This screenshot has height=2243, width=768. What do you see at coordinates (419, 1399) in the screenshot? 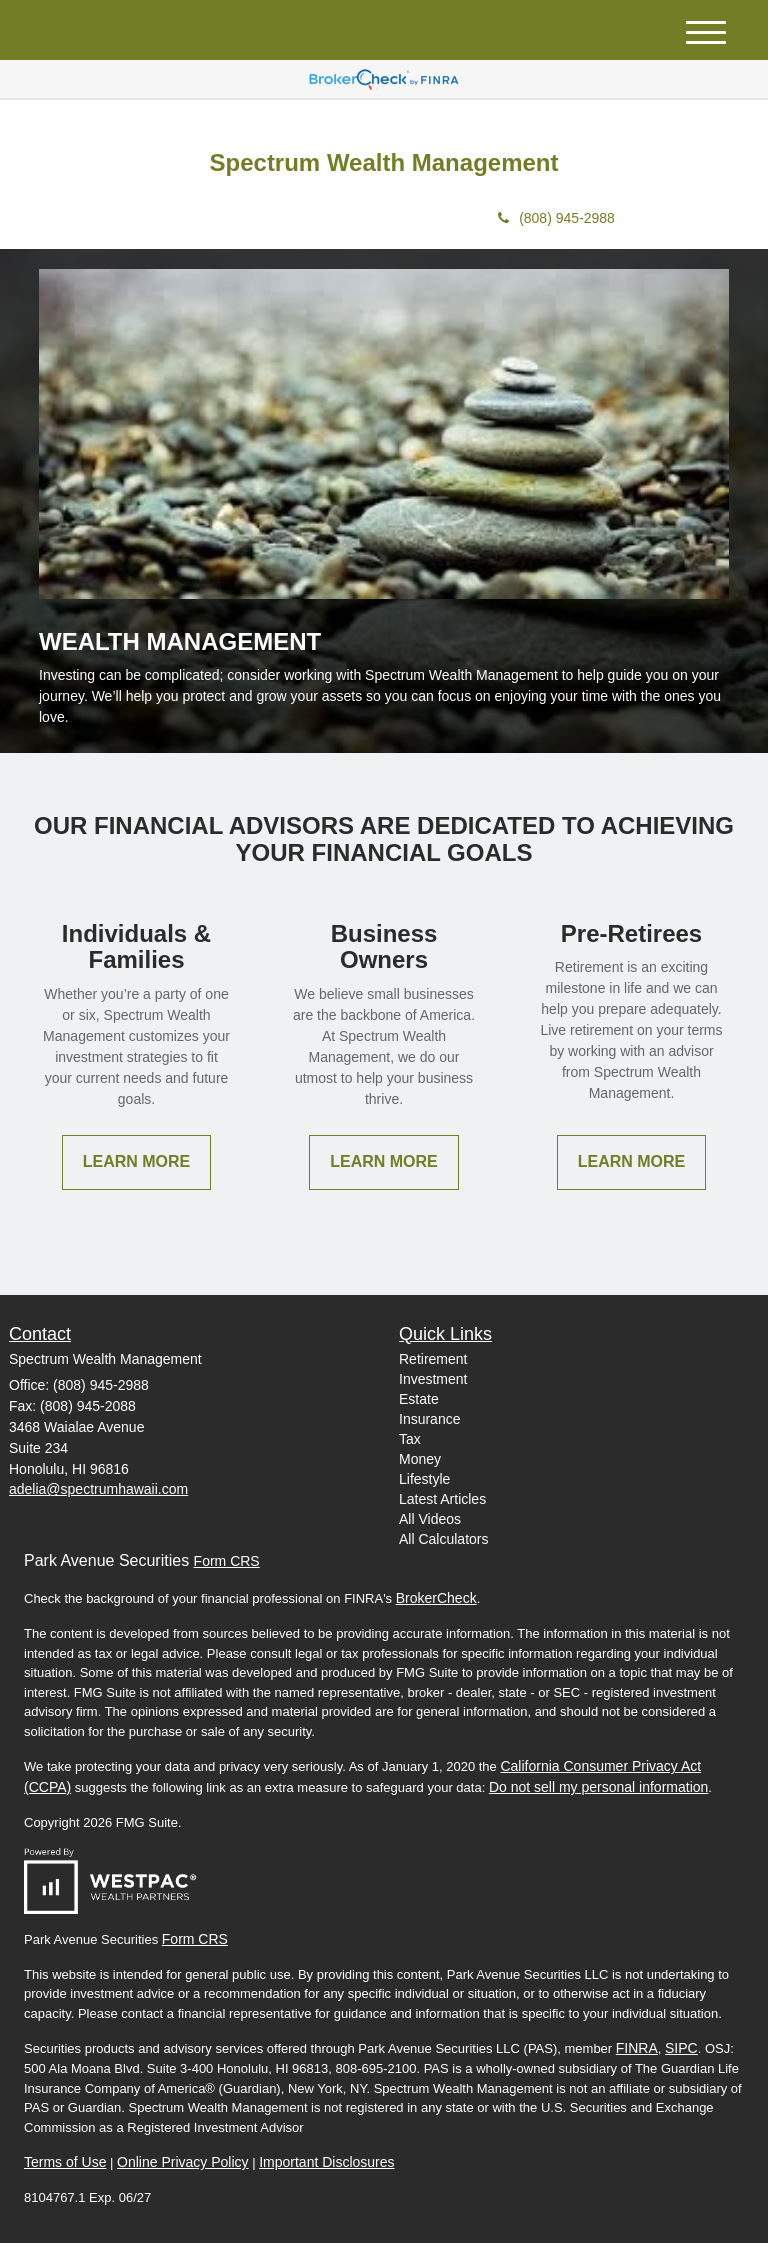
I see `Estate` at bounding box center [419, 1399].